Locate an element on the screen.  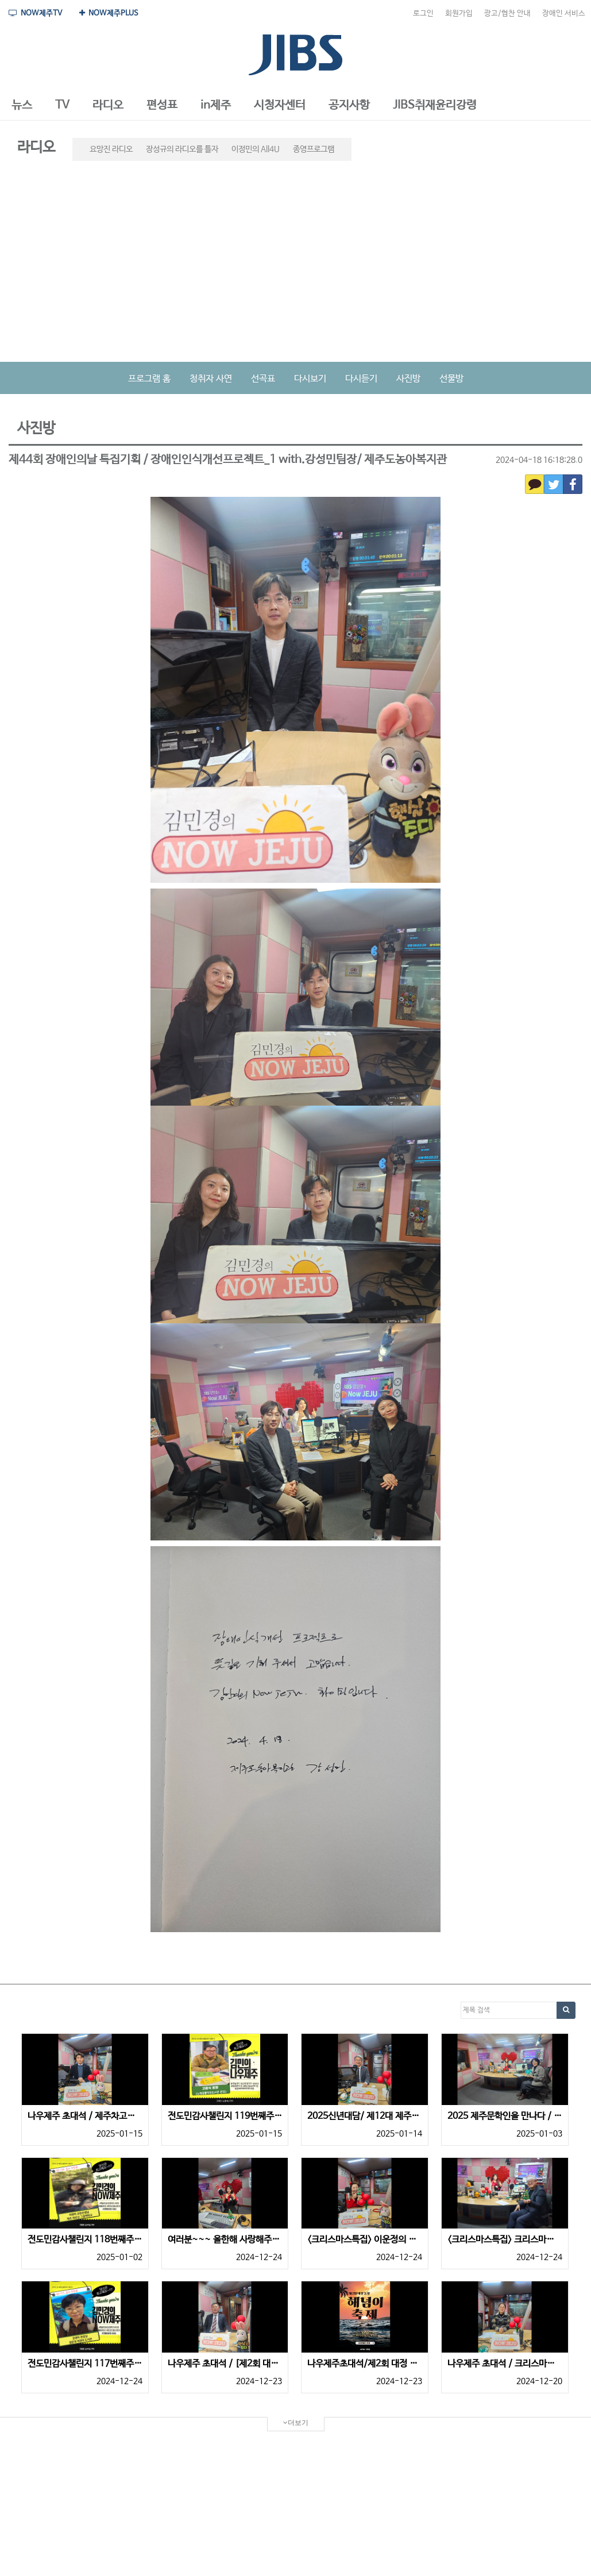
선물방 is located at coordinates (451, 378).